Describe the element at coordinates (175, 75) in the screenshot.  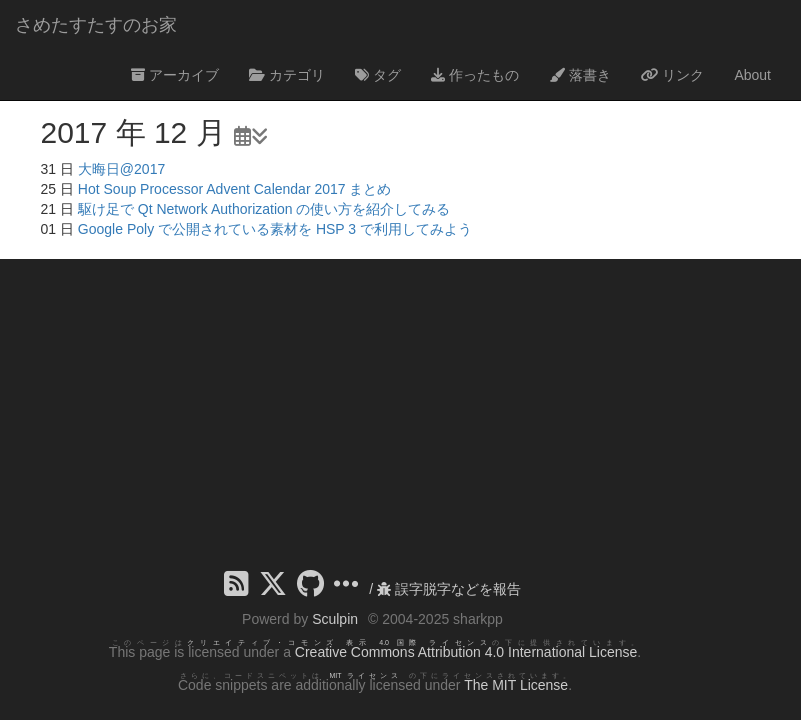
I see `アーカイブ` at that location.